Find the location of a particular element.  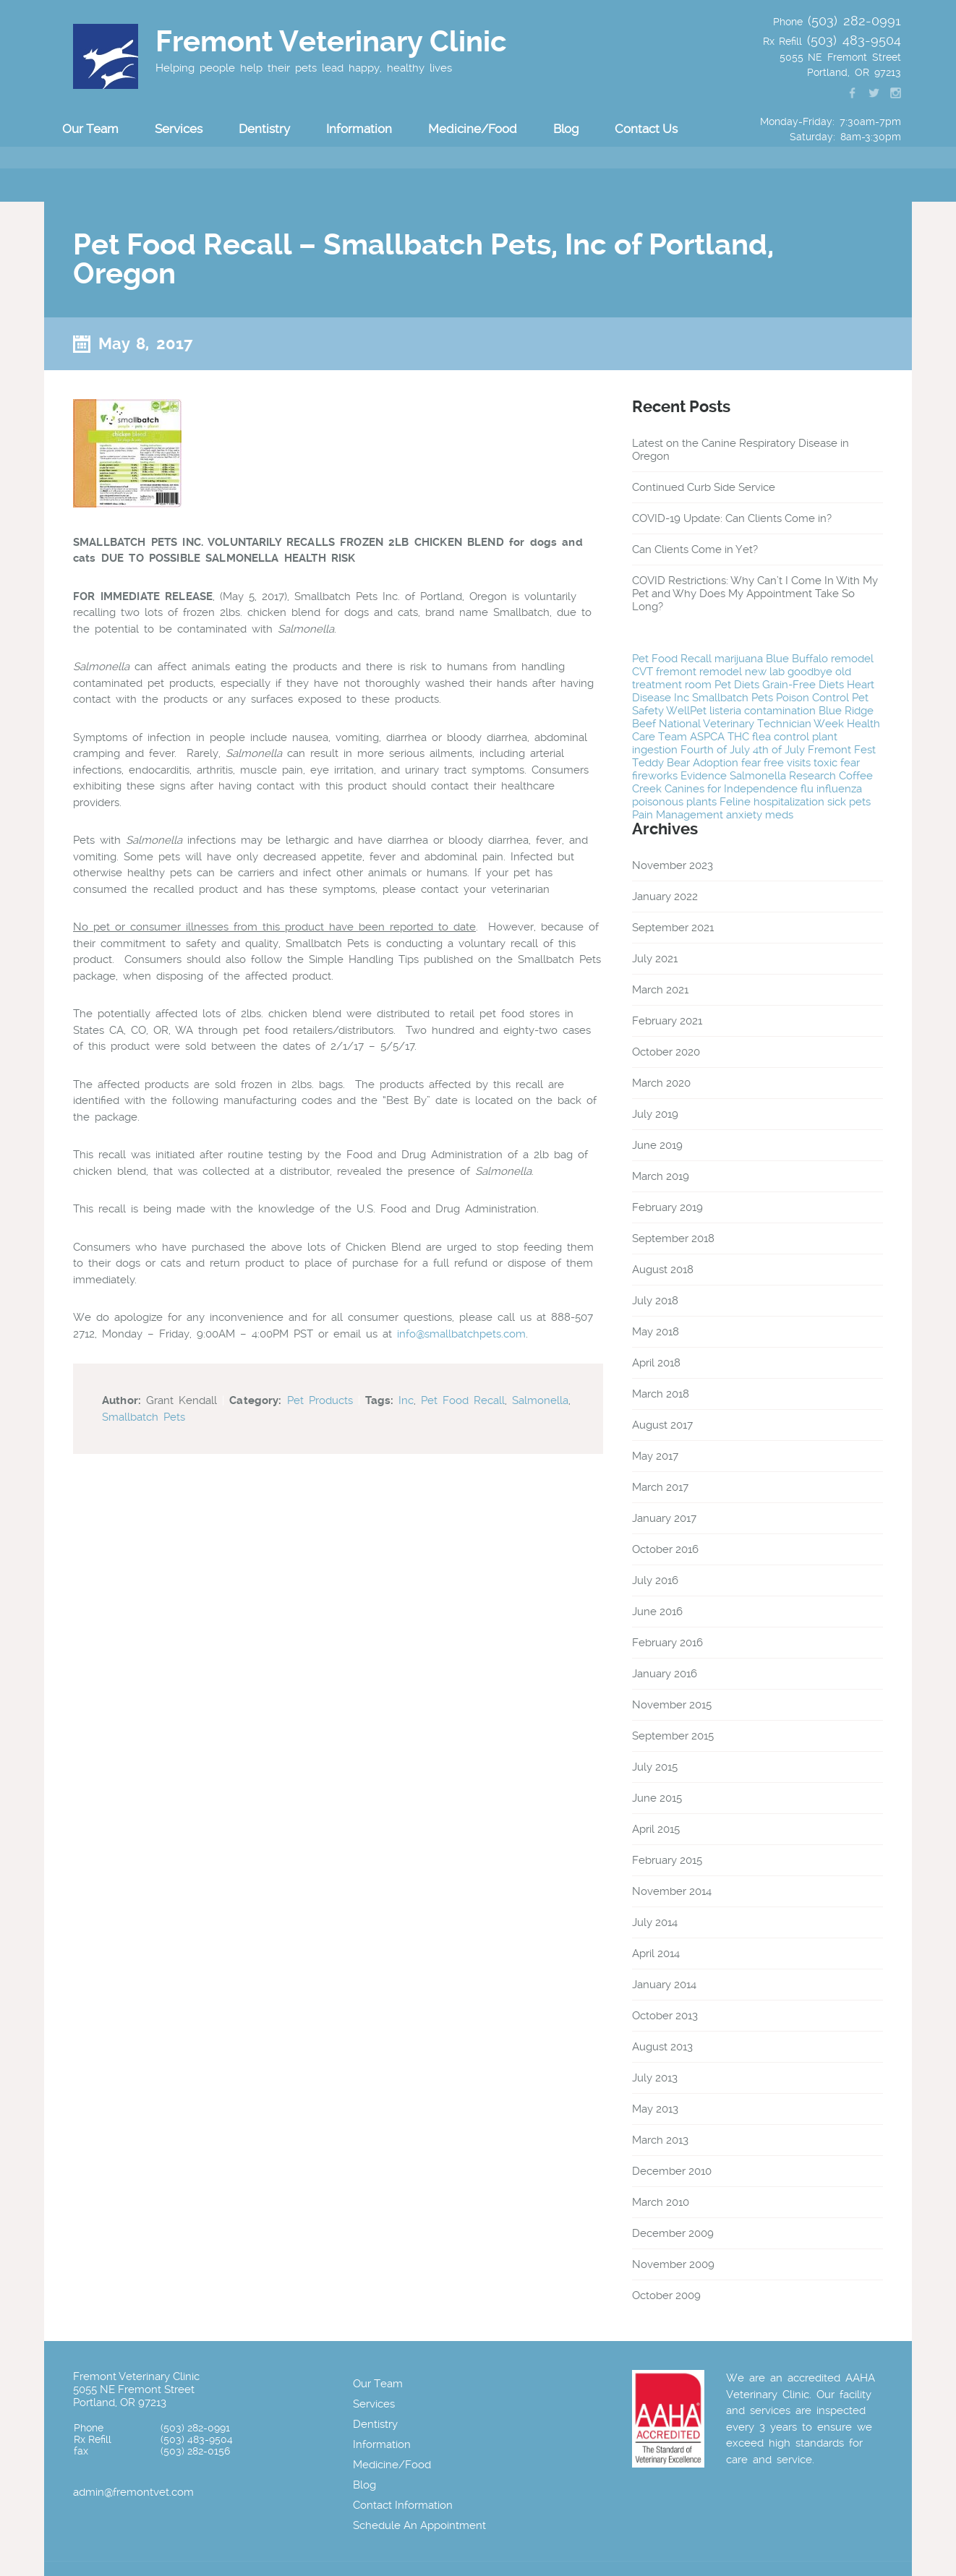

April 2018 is located at coordinates (656, 1362).